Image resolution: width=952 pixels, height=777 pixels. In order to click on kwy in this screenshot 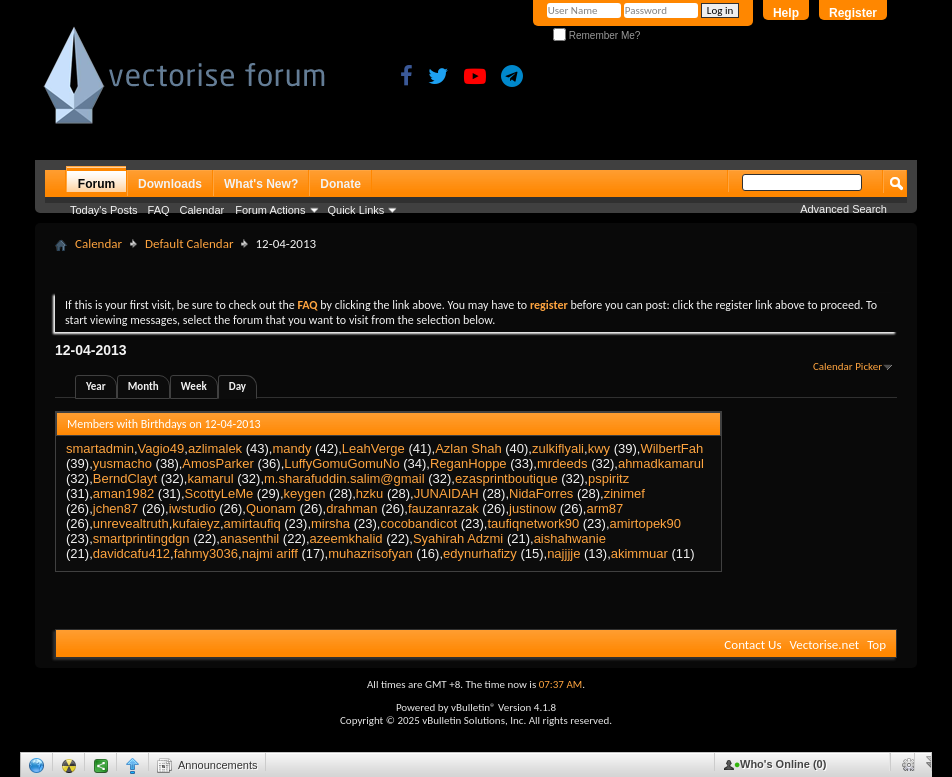, I will do `click(599, 448)`.